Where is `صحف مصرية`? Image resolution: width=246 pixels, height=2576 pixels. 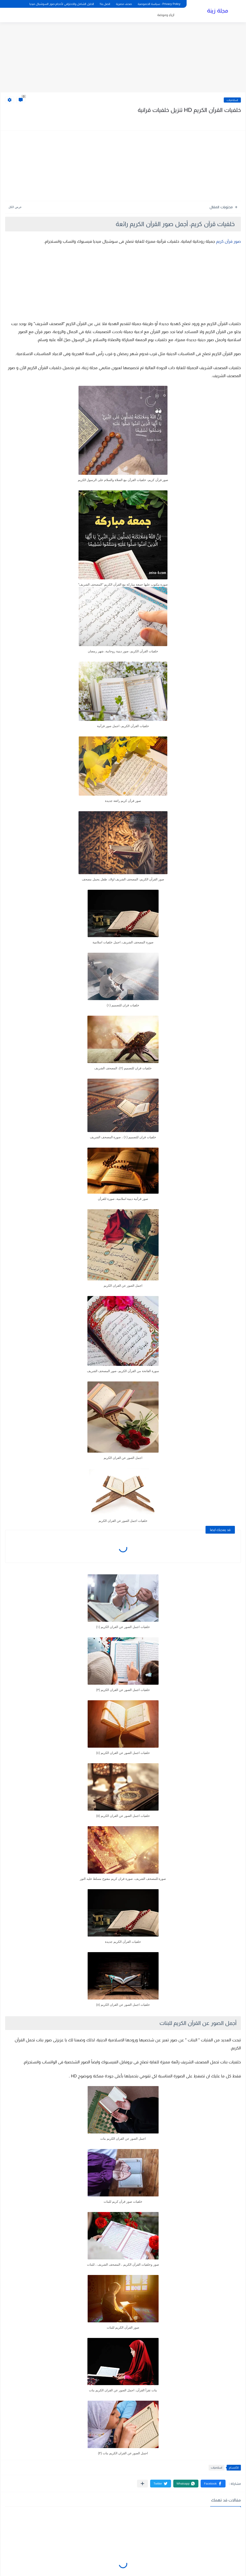
صحف مصرية is located at coordinates (124, 4).